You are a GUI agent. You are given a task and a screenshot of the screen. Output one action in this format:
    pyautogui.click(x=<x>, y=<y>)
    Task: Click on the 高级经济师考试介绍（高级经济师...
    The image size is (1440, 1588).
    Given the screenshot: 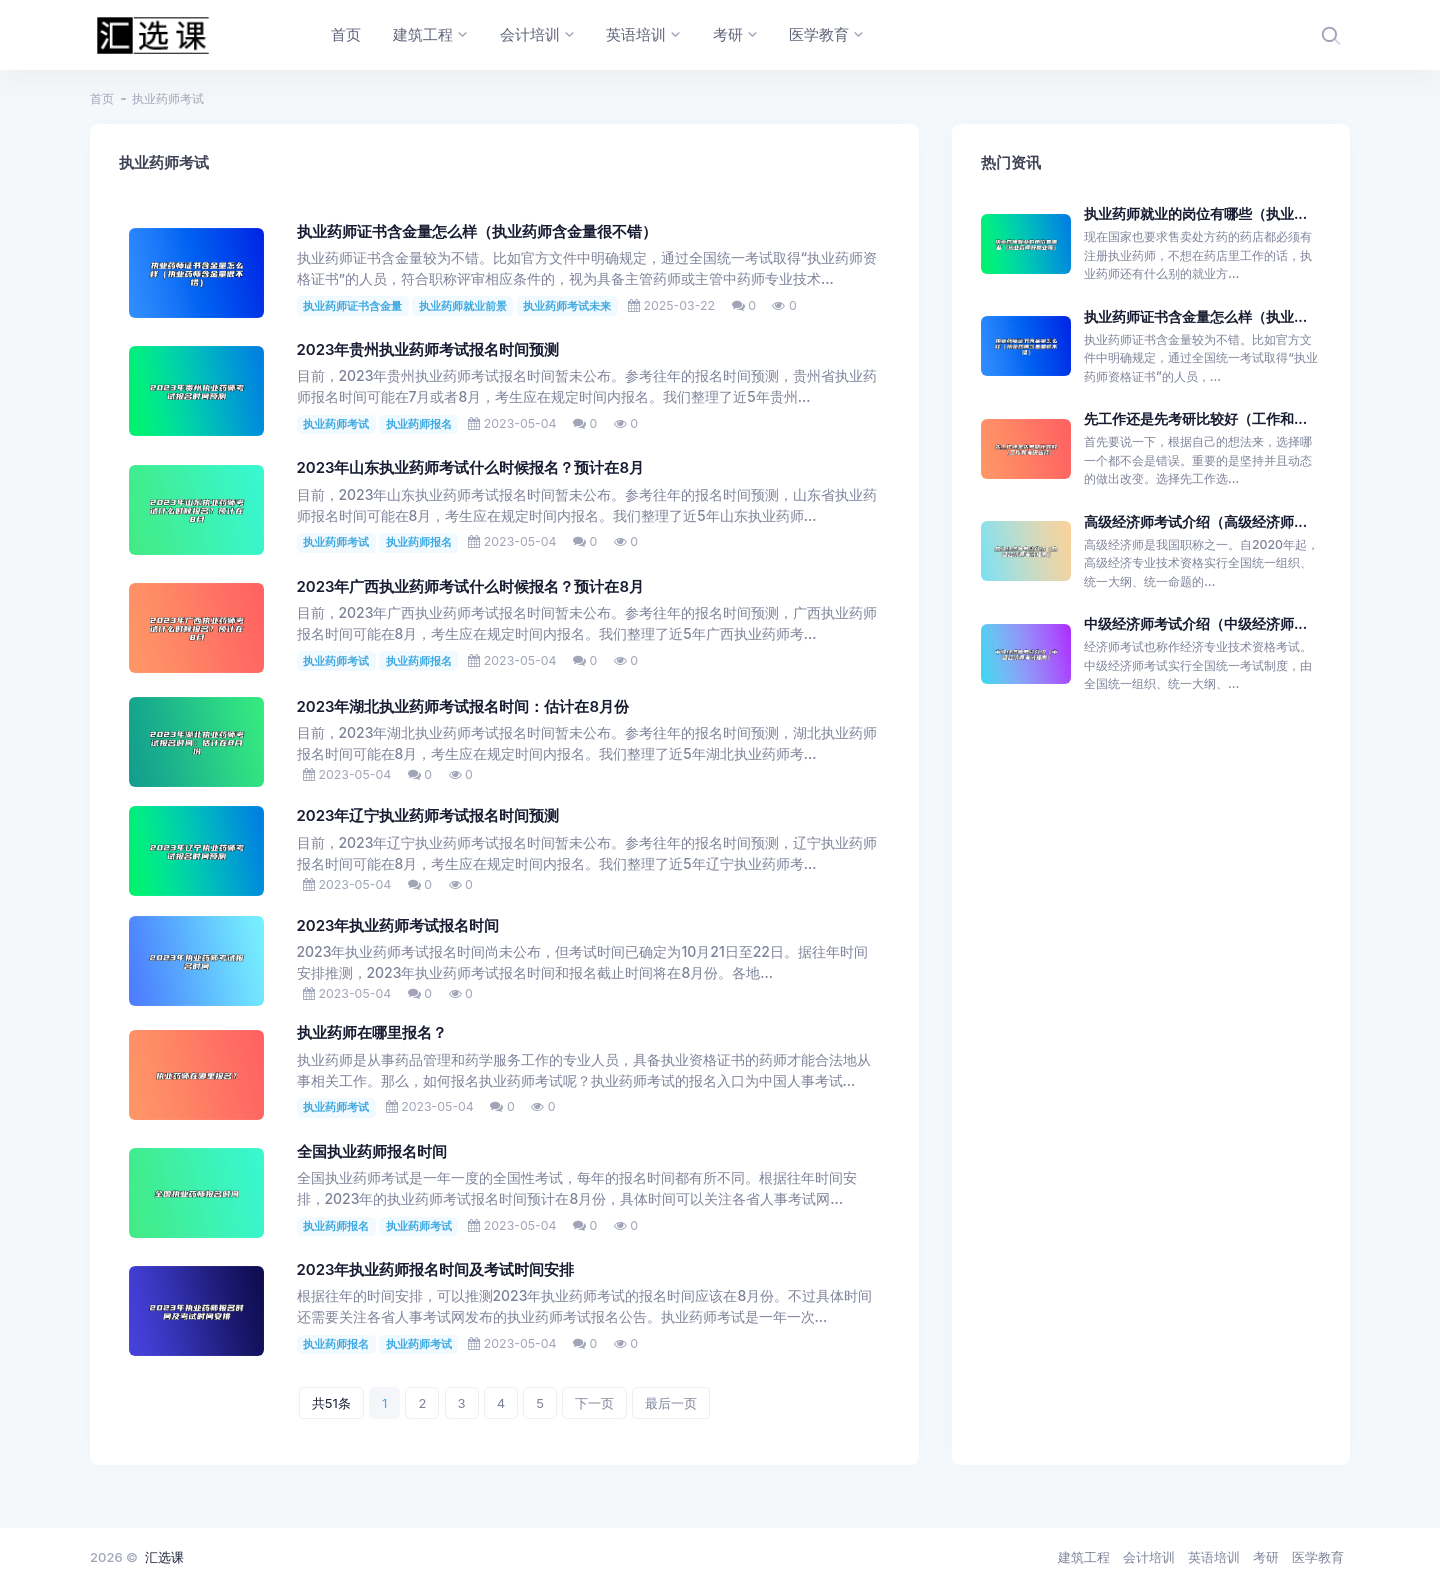 What is the action you would take?
    pyautogui.click(x=1195, y=521)
    